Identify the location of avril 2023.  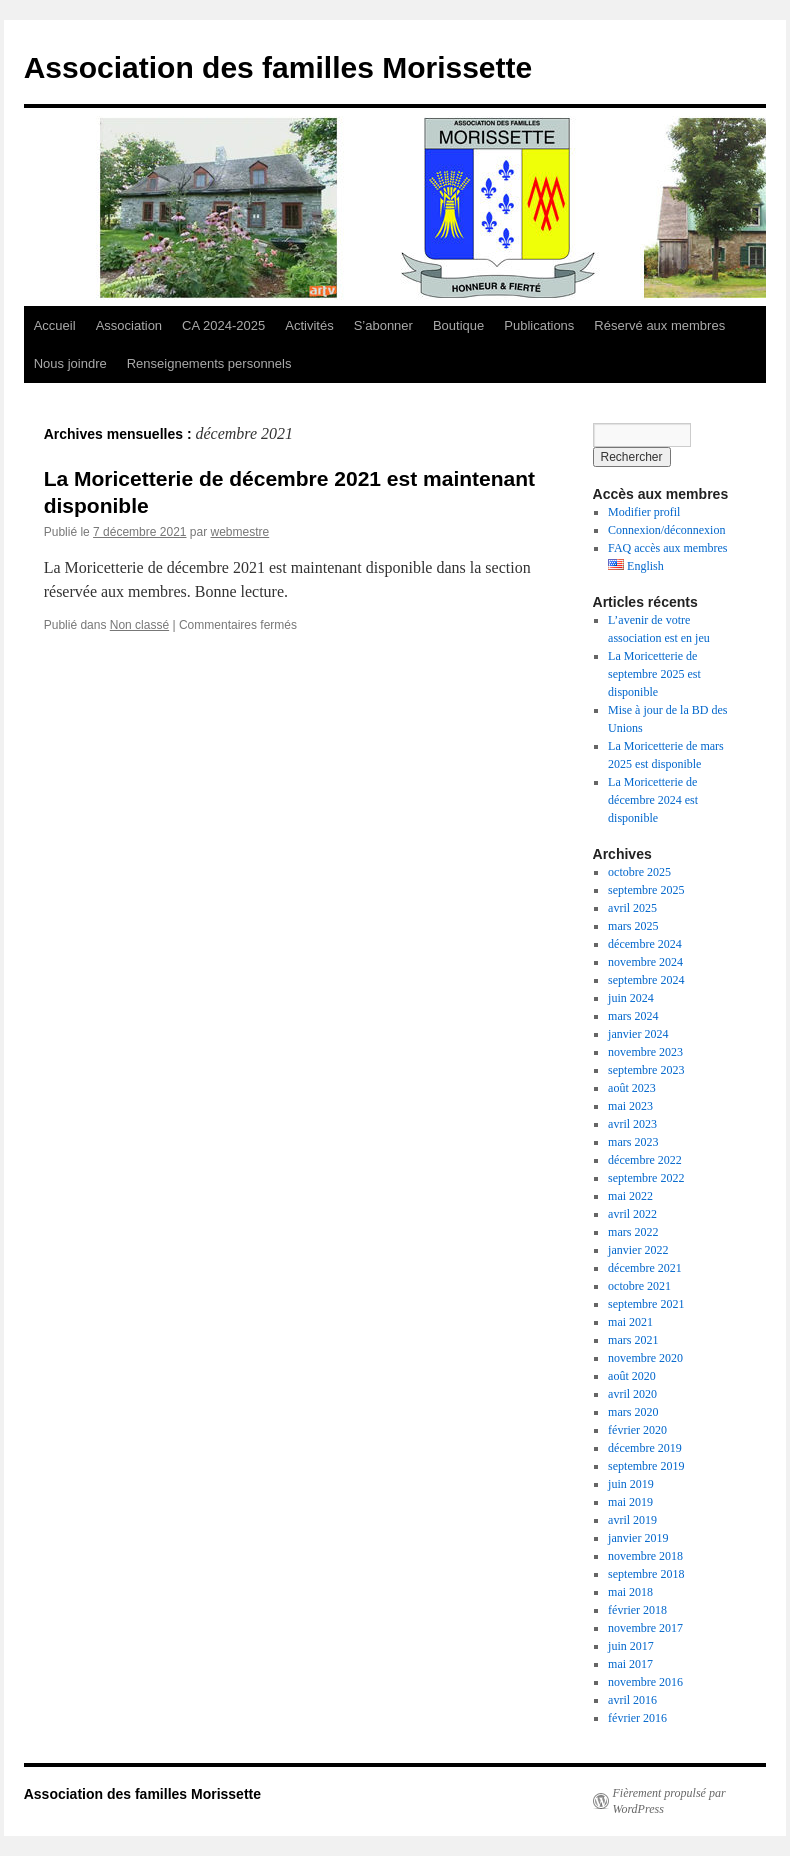
(632, 1124).